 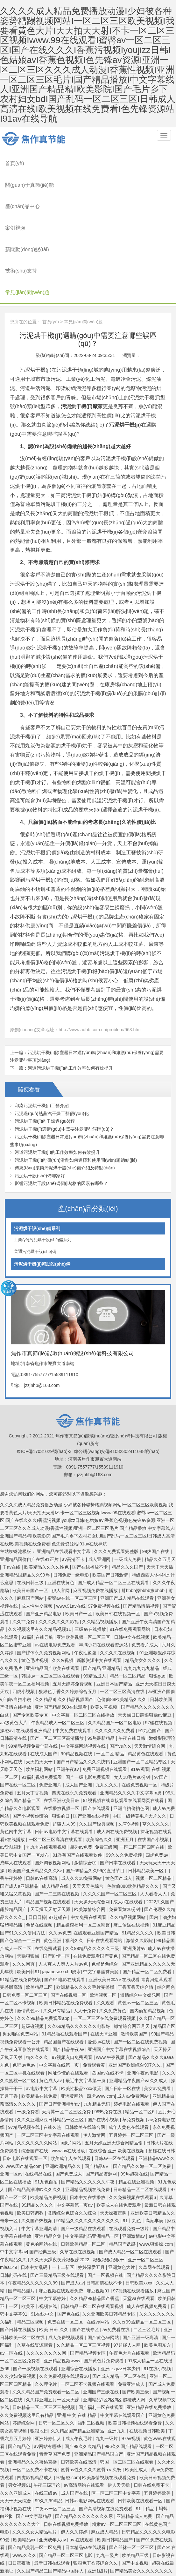 What do you see at coordinates (132, 2035) in the screenshot?
I see `婷婷电影在线观看` at bounding box center [132, 2035].